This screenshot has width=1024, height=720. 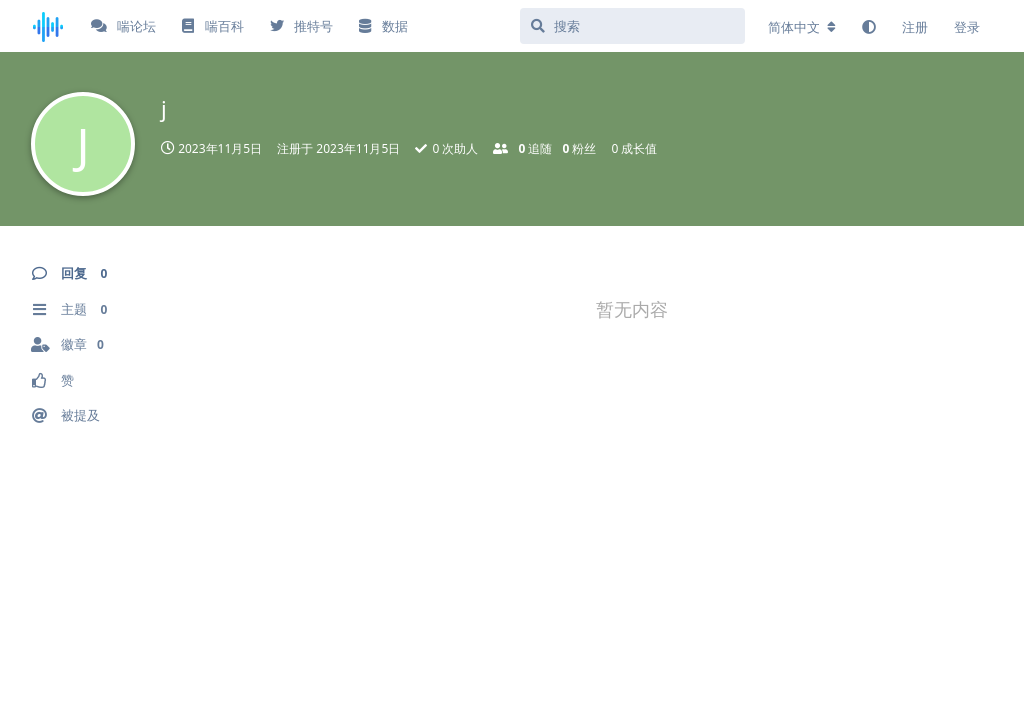 What do you see at coordinates (212, 26) in the screenshot?
I see `喘百科` at bounding box center [212, 26].